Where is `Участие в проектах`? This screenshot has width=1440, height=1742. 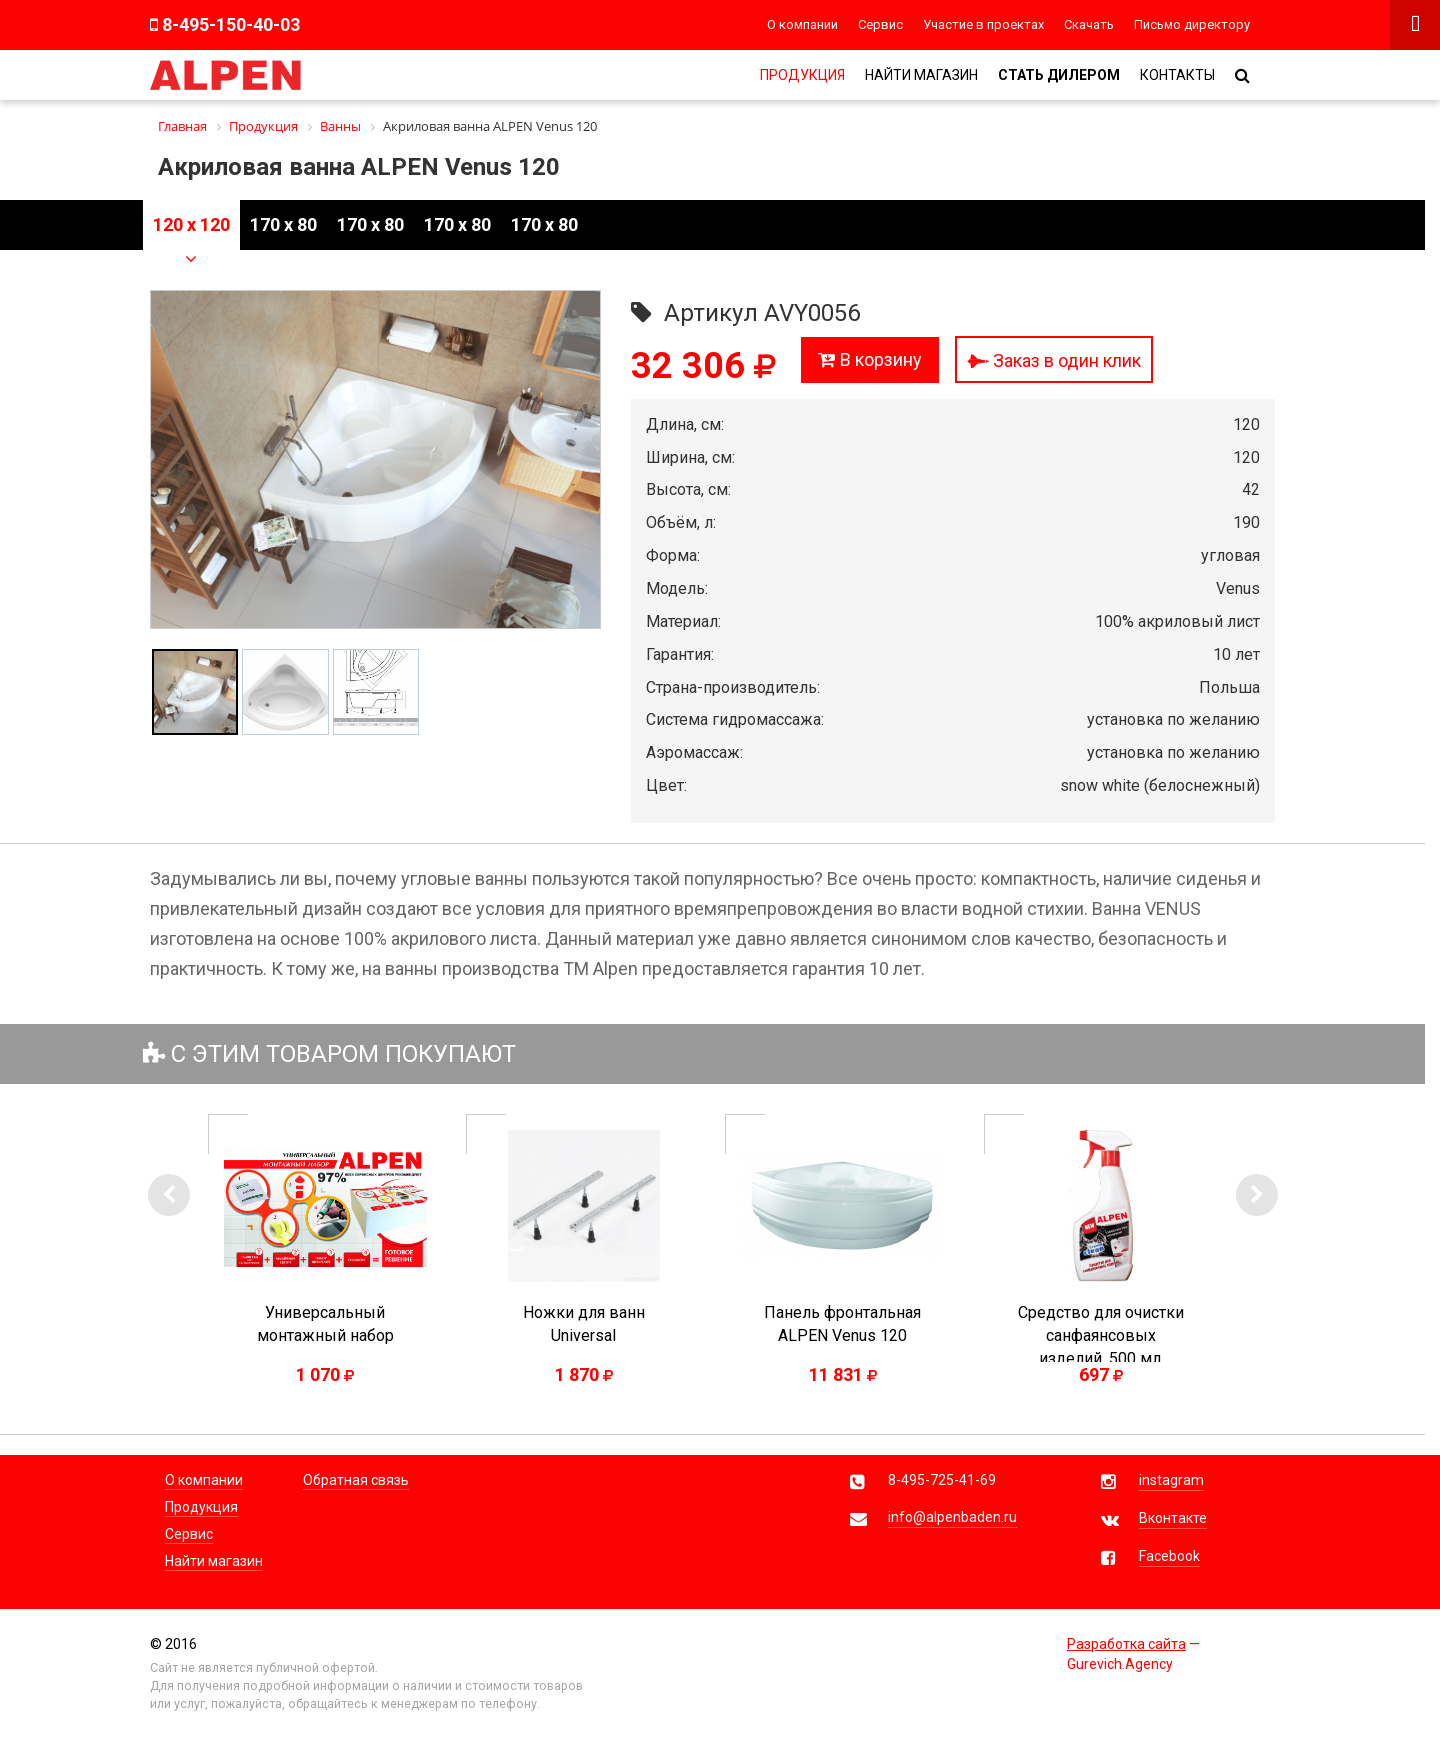 Участие в проектах is located at coordinates (983, 24).